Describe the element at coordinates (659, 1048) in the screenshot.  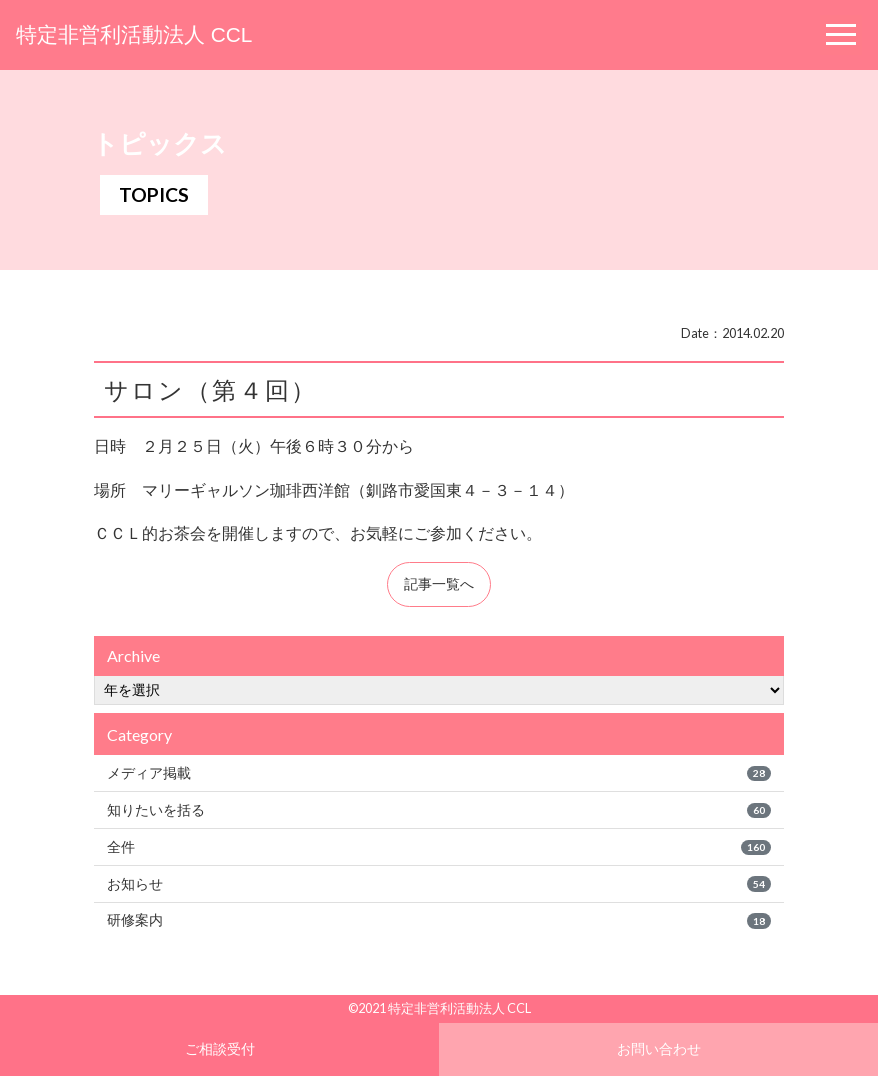
I see `お問い合わせ` at that location.